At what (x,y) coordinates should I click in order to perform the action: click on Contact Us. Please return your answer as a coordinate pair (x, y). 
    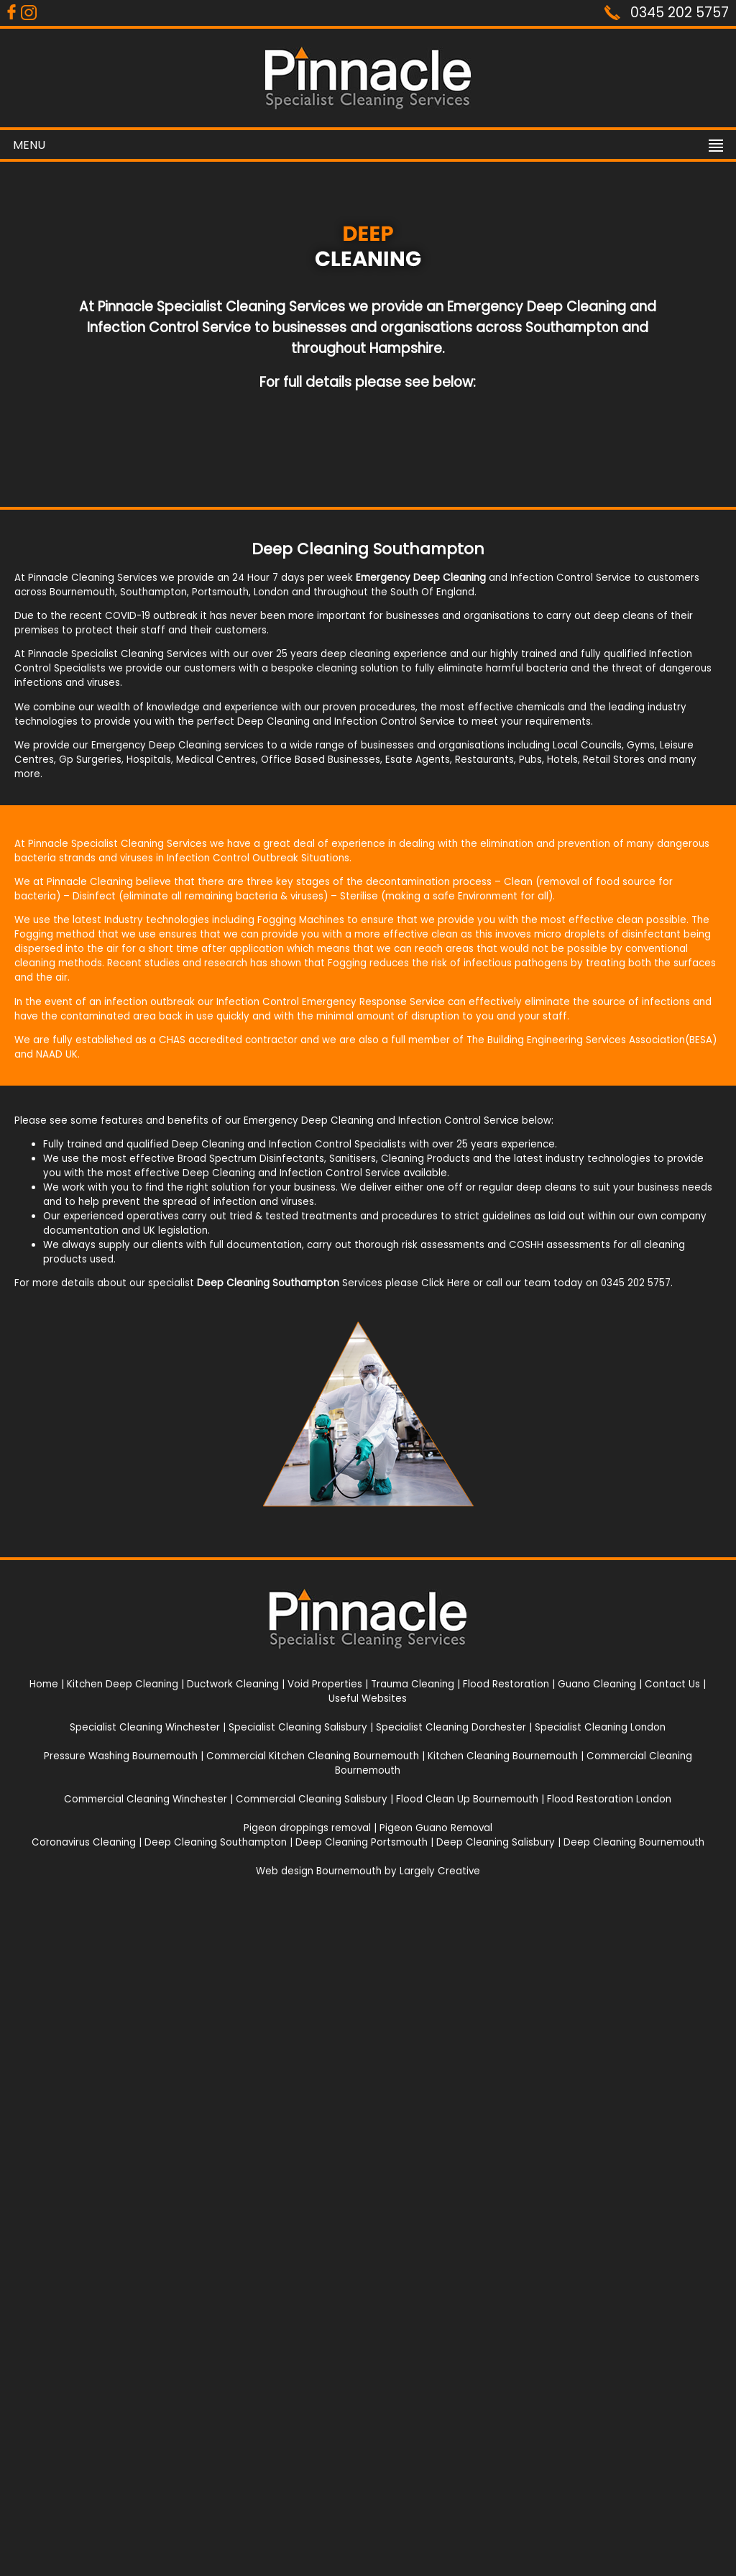
    Looking at the image, I should click on (672, 1684).